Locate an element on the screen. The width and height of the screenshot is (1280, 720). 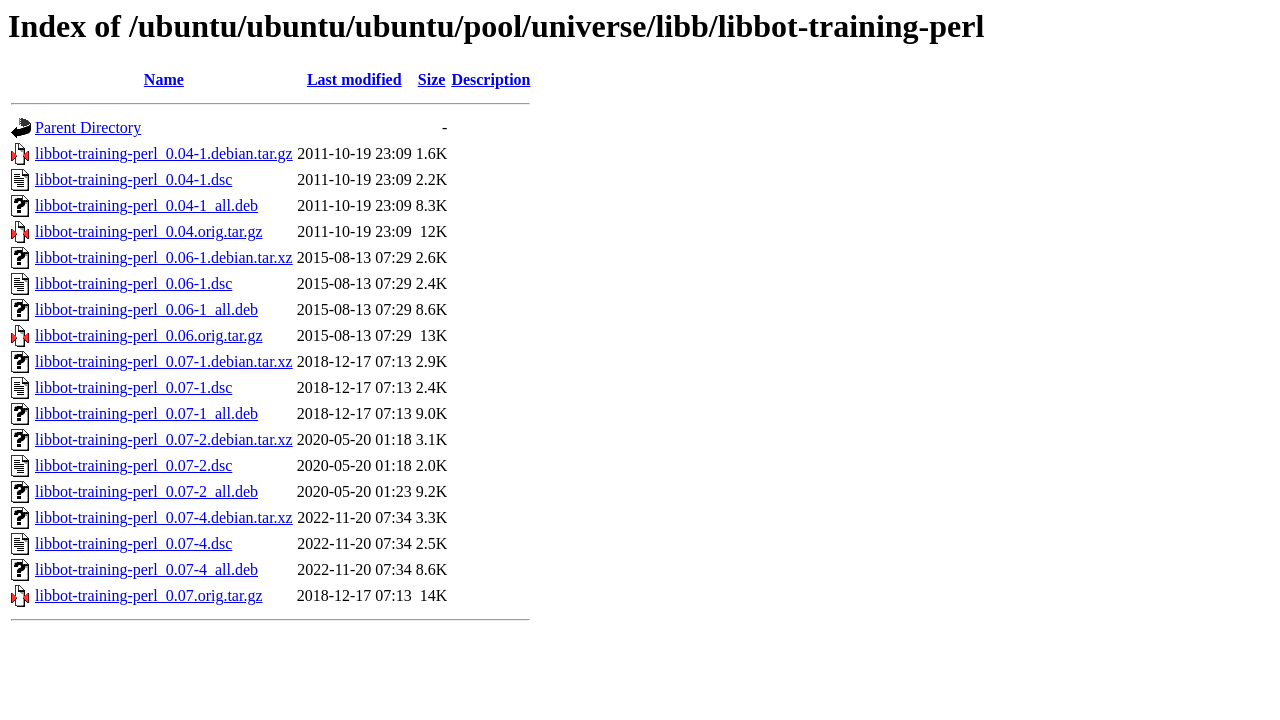
libbot-training-perl_0.04-1.debian.tar.gz is located at coordinates (164, 153).